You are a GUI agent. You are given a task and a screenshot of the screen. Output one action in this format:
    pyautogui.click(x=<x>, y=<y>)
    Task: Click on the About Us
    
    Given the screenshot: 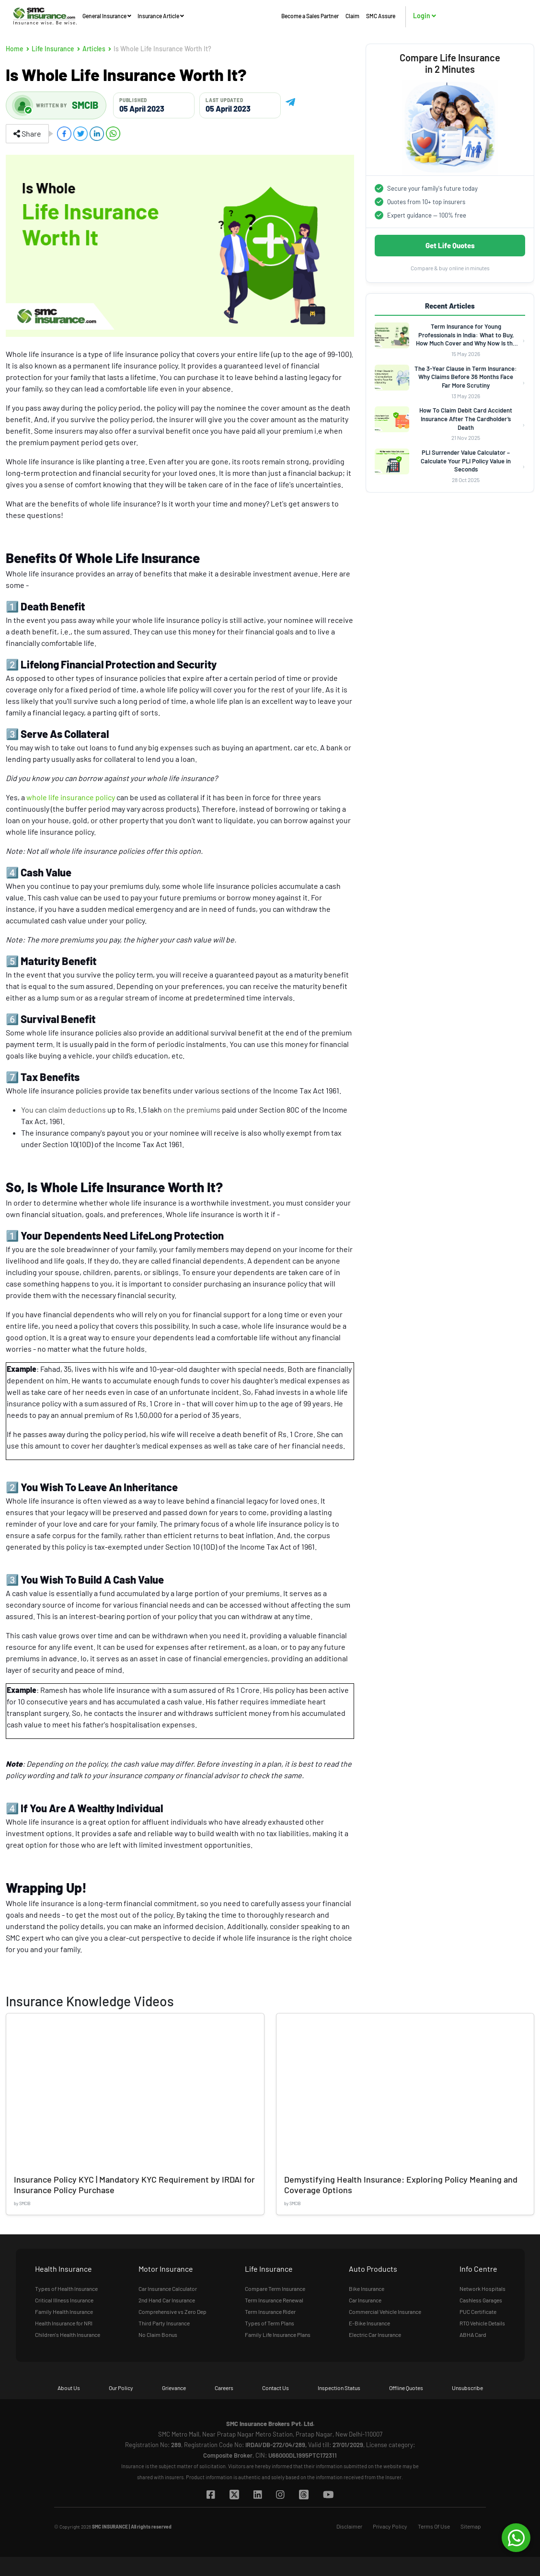 What is the action you would take?
    pyautogui.click(x=68, y=2387)
    